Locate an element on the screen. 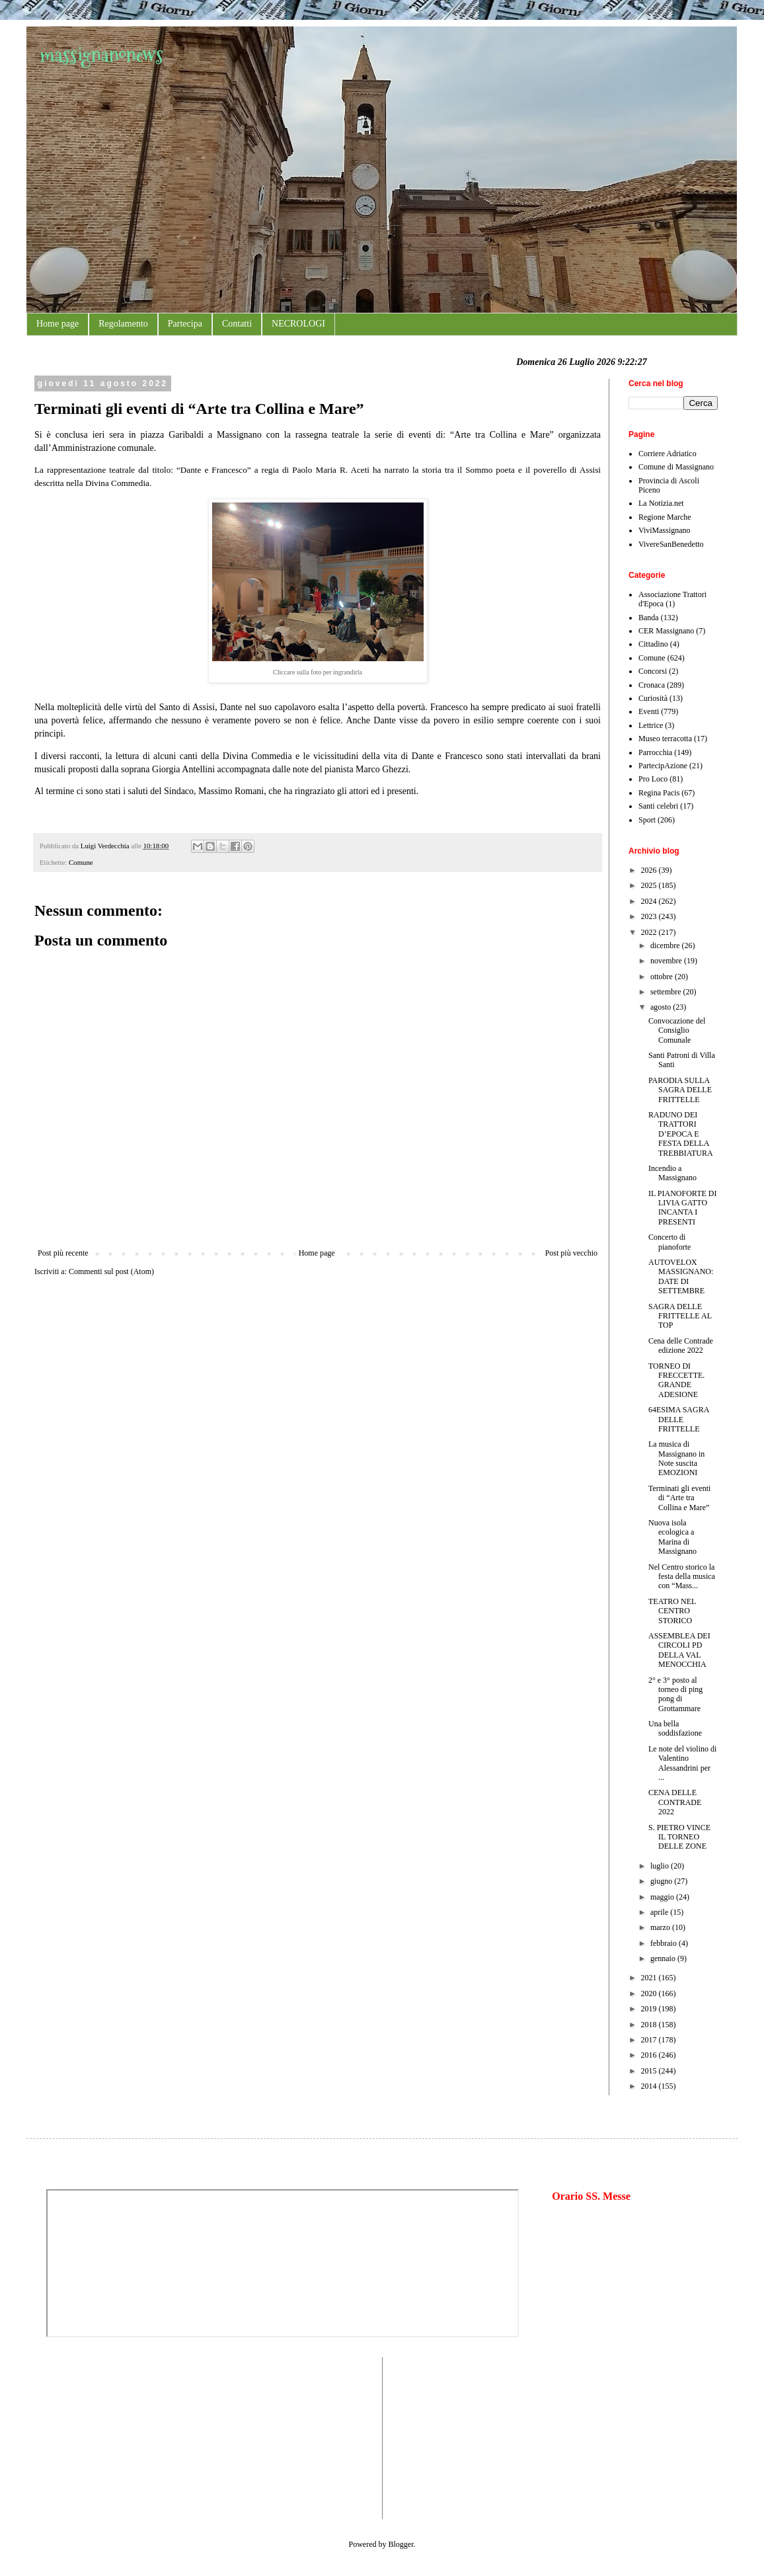  ottobre is located at coordinates (662, 976).